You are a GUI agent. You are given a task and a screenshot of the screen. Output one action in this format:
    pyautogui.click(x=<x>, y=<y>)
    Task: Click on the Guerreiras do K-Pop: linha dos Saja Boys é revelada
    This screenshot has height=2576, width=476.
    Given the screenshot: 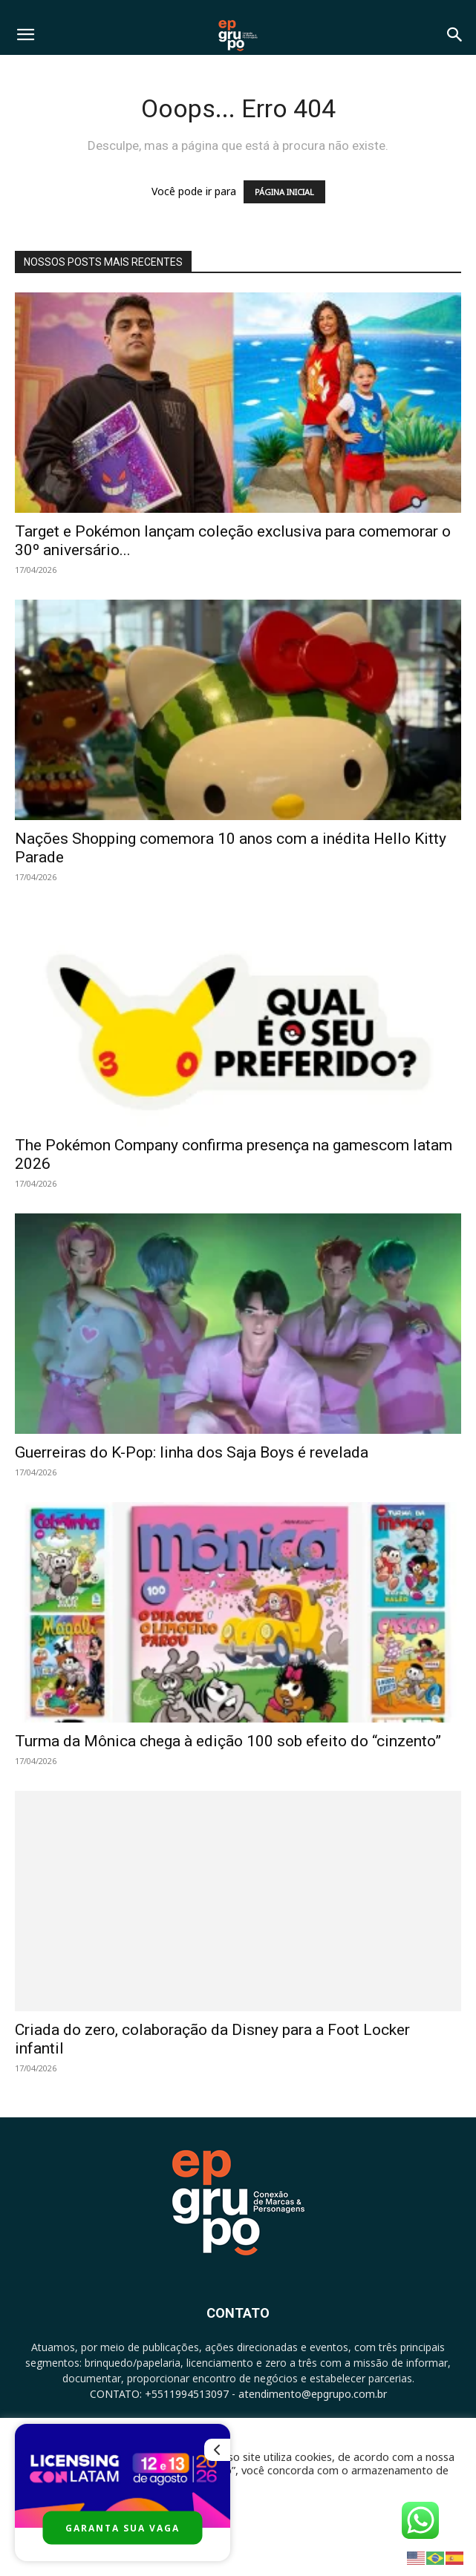 What is the action you would take?
    pyautogui.click(x=191, y=1452)
    